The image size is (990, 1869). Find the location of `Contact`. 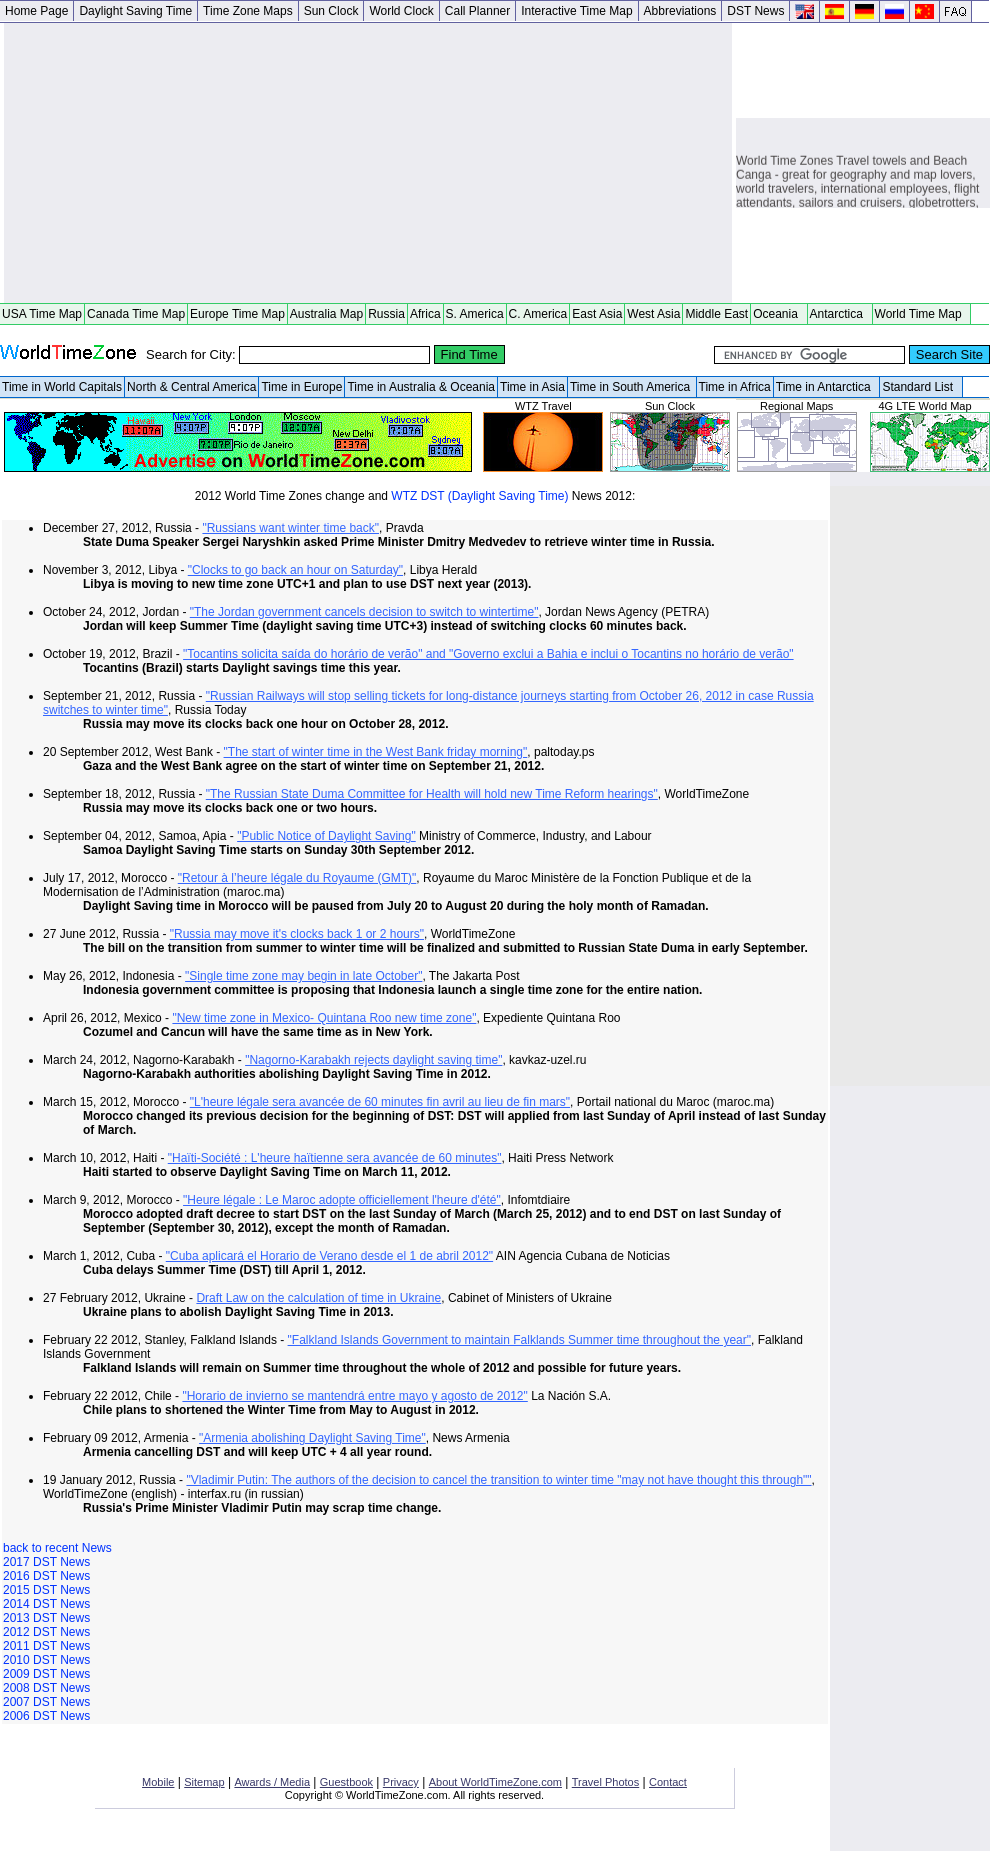

Contact is located at coordinates (668, 1782).